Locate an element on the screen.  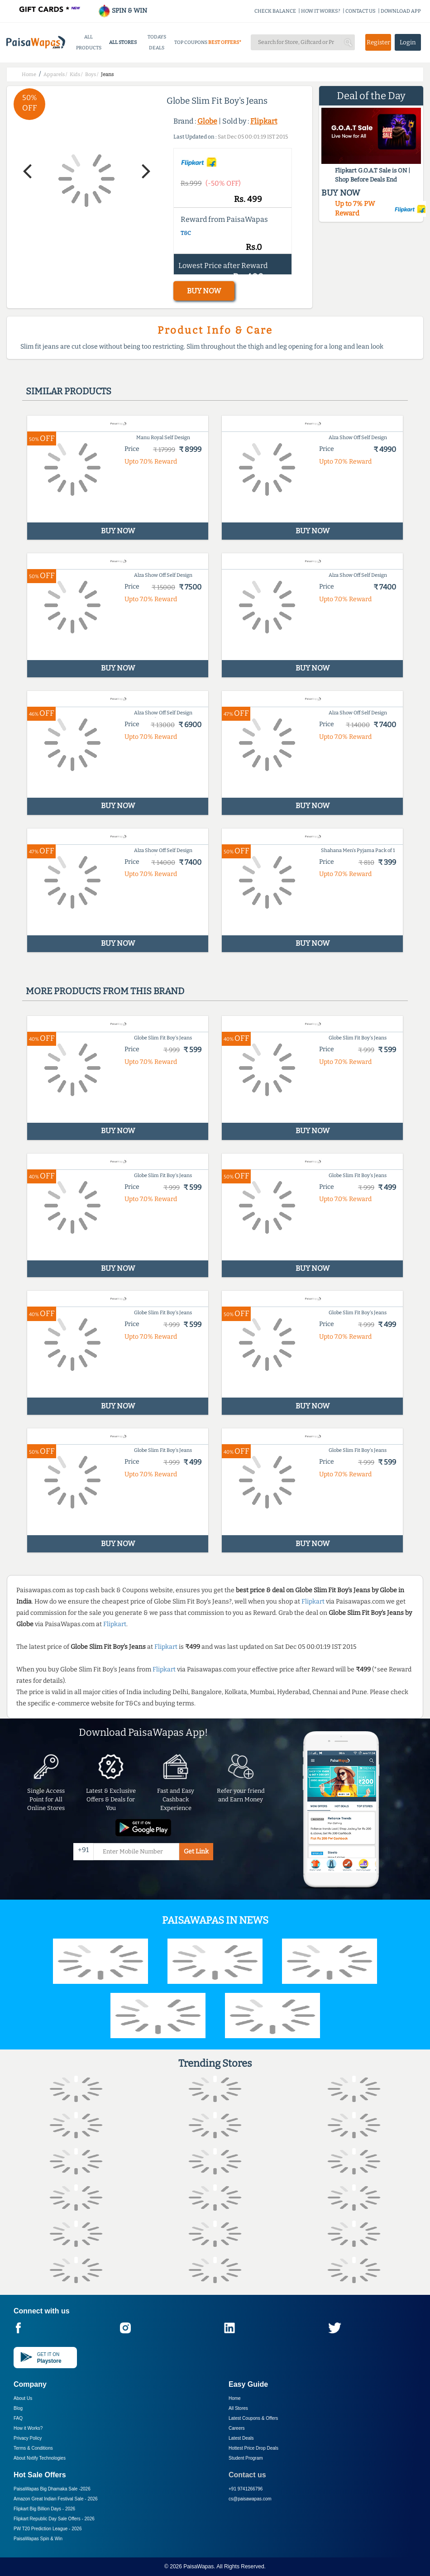
Careers is located at coordinates (237, 2428).